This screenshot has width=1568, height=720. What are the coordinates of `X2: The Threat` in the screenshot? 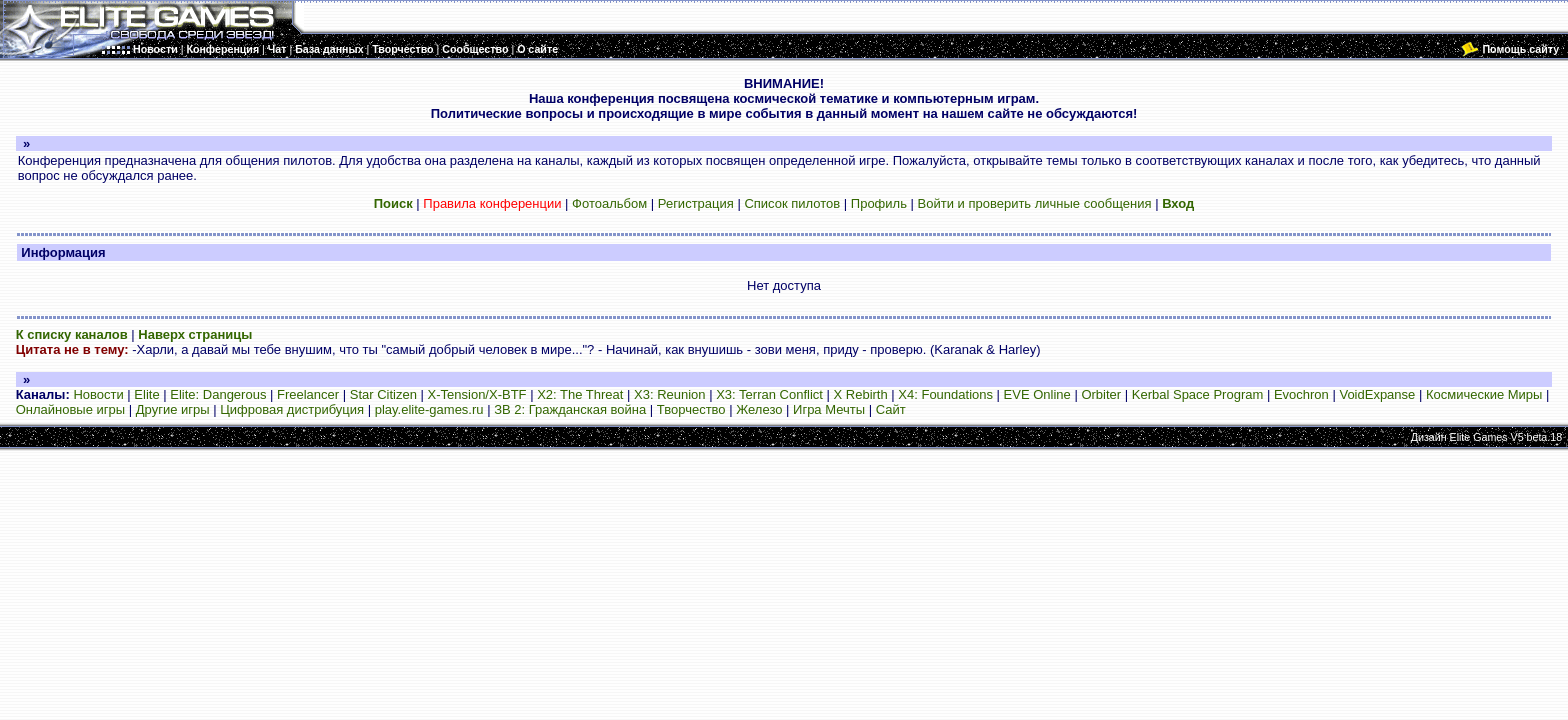 It's located at (580, 394).